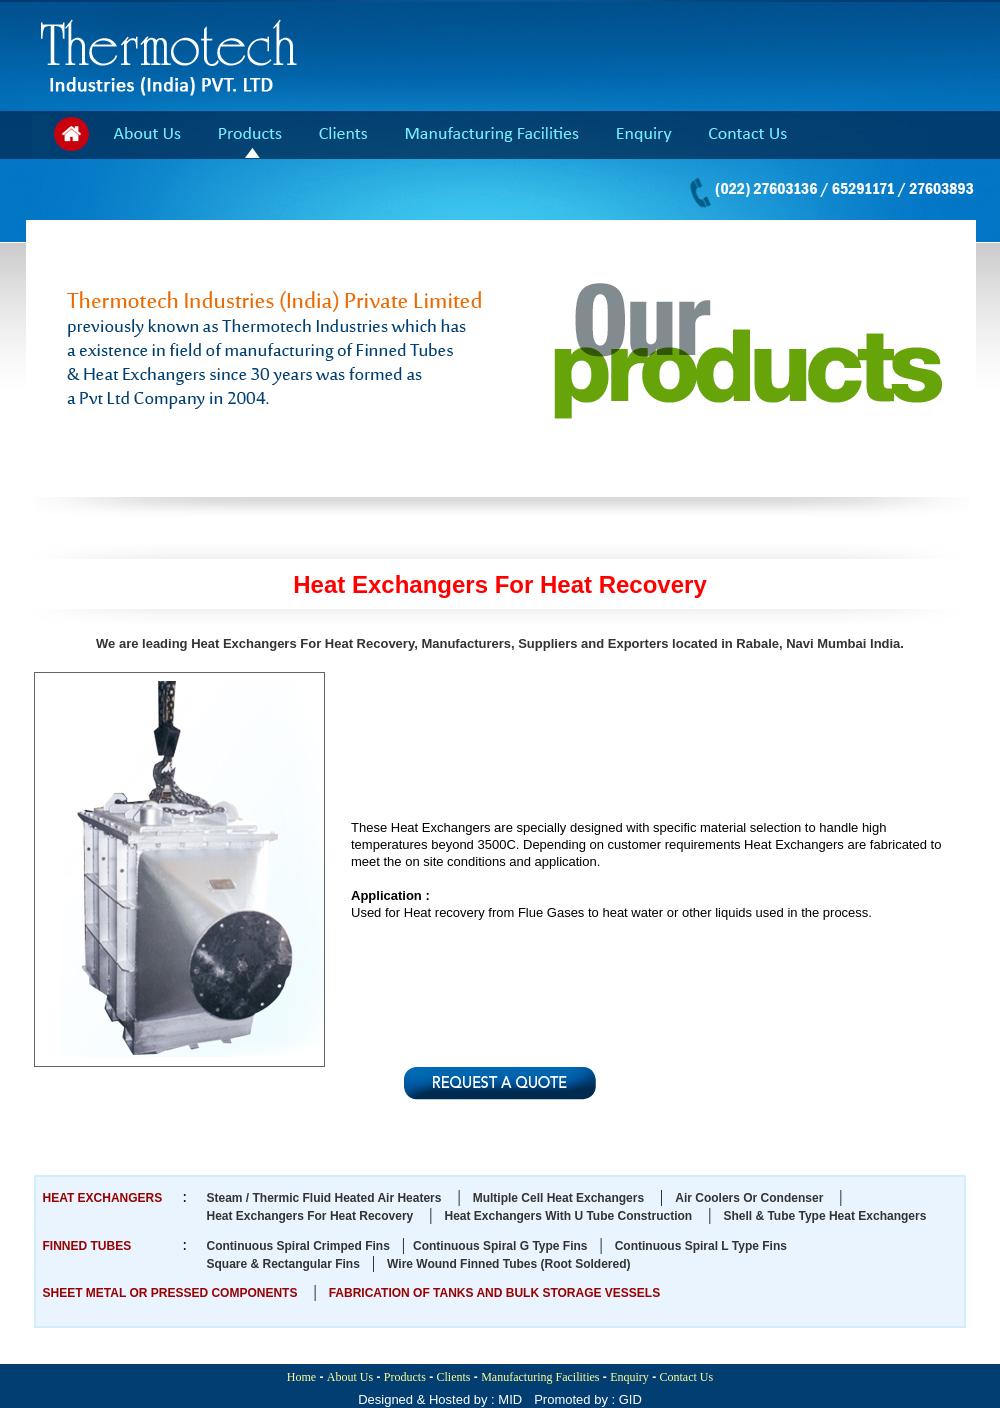 The width and height of the screenshot is (1000, 1408). What do you see at coordinates (440, 1399) in the screenshot?
I see `Designed & Hosted by : MID` at bounding box center [440, 1399].